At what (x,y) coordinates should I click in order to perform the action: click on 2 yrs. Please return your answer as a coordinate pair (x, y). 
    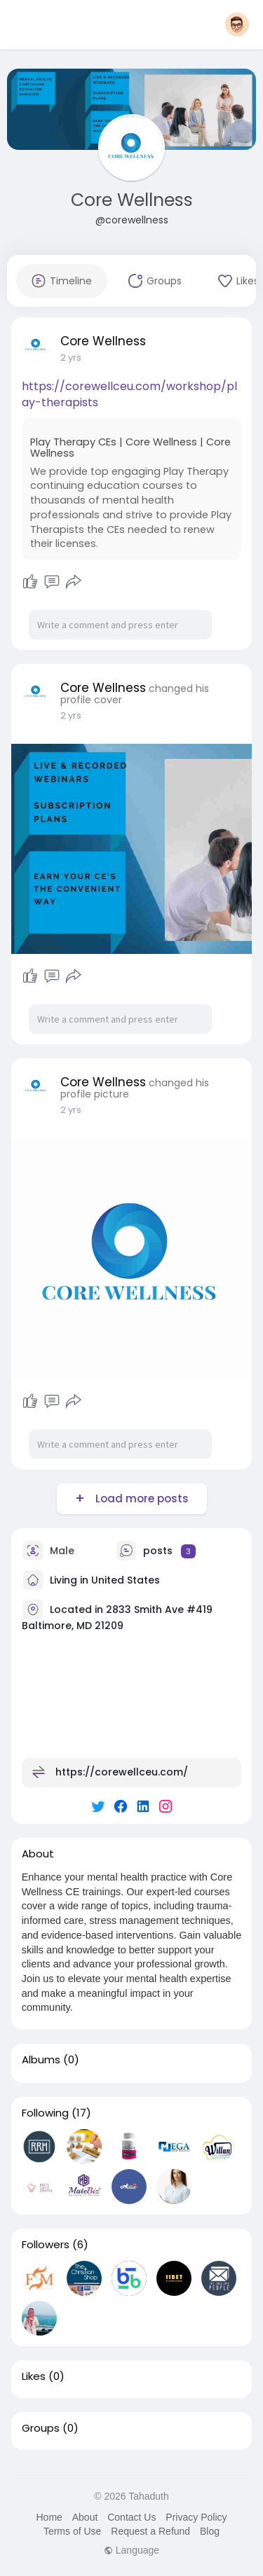
    Looking at the image, I should click on (70, 357).